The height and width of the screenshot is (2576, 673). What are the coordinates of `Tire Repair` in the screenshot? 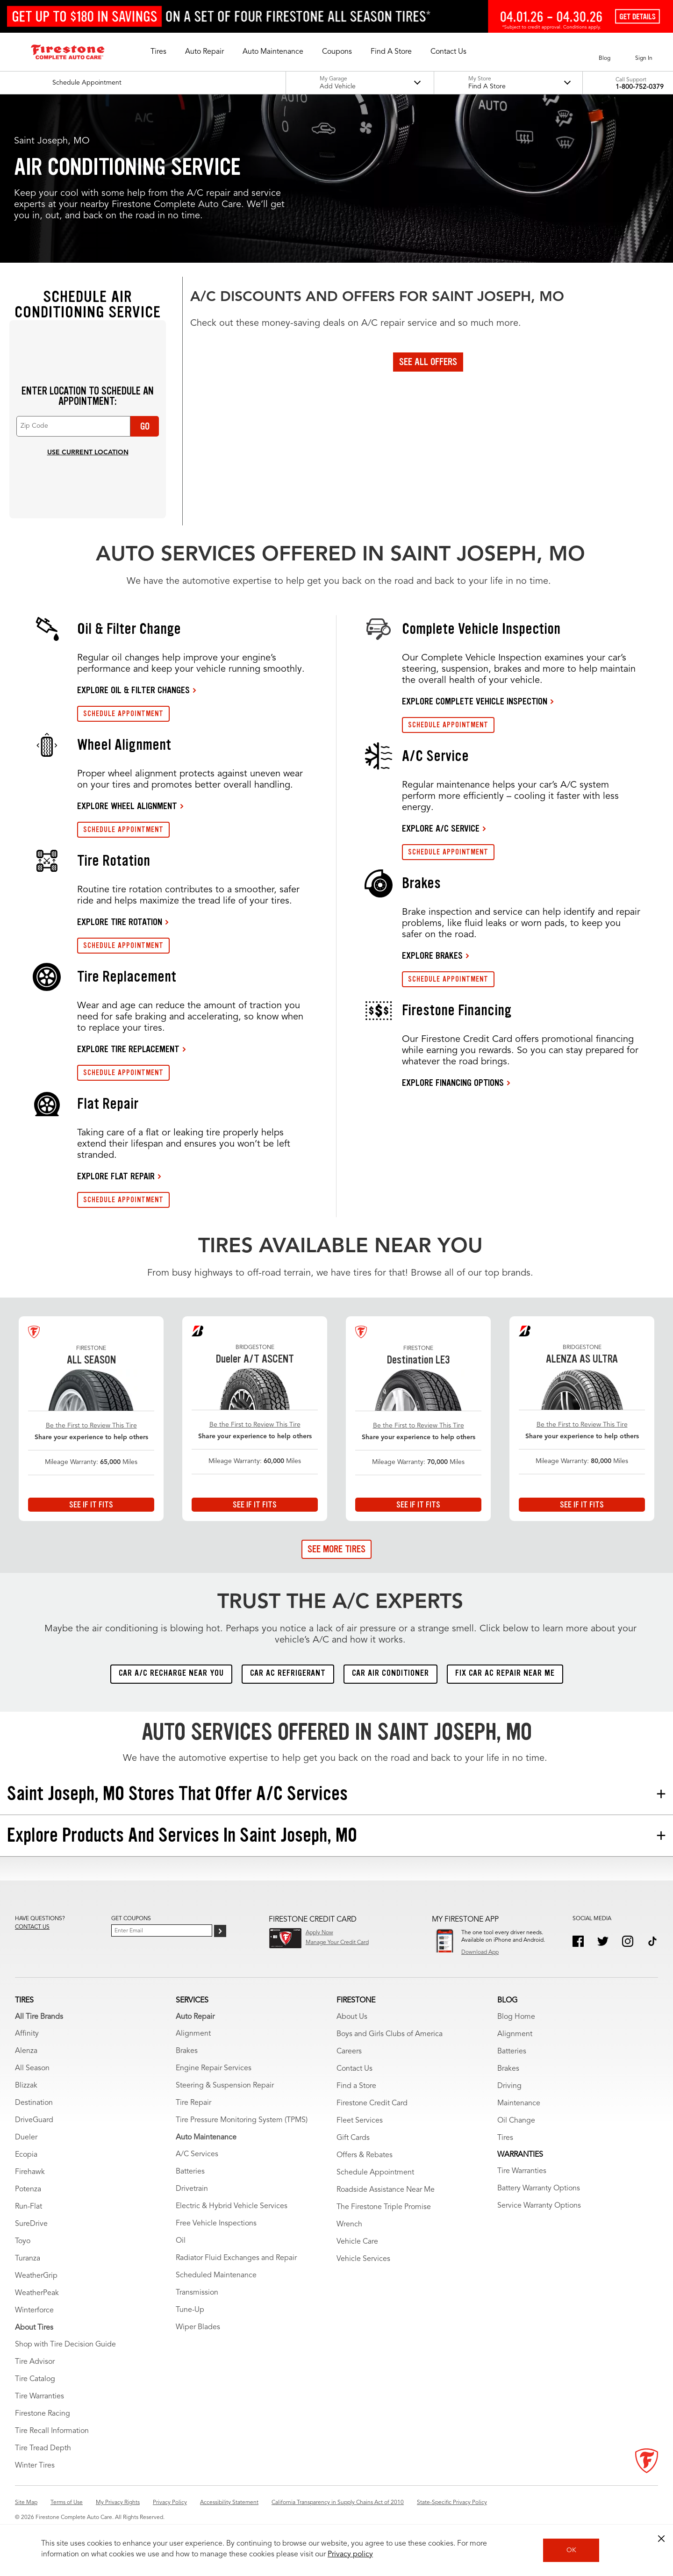 It's located at (193, 2103).